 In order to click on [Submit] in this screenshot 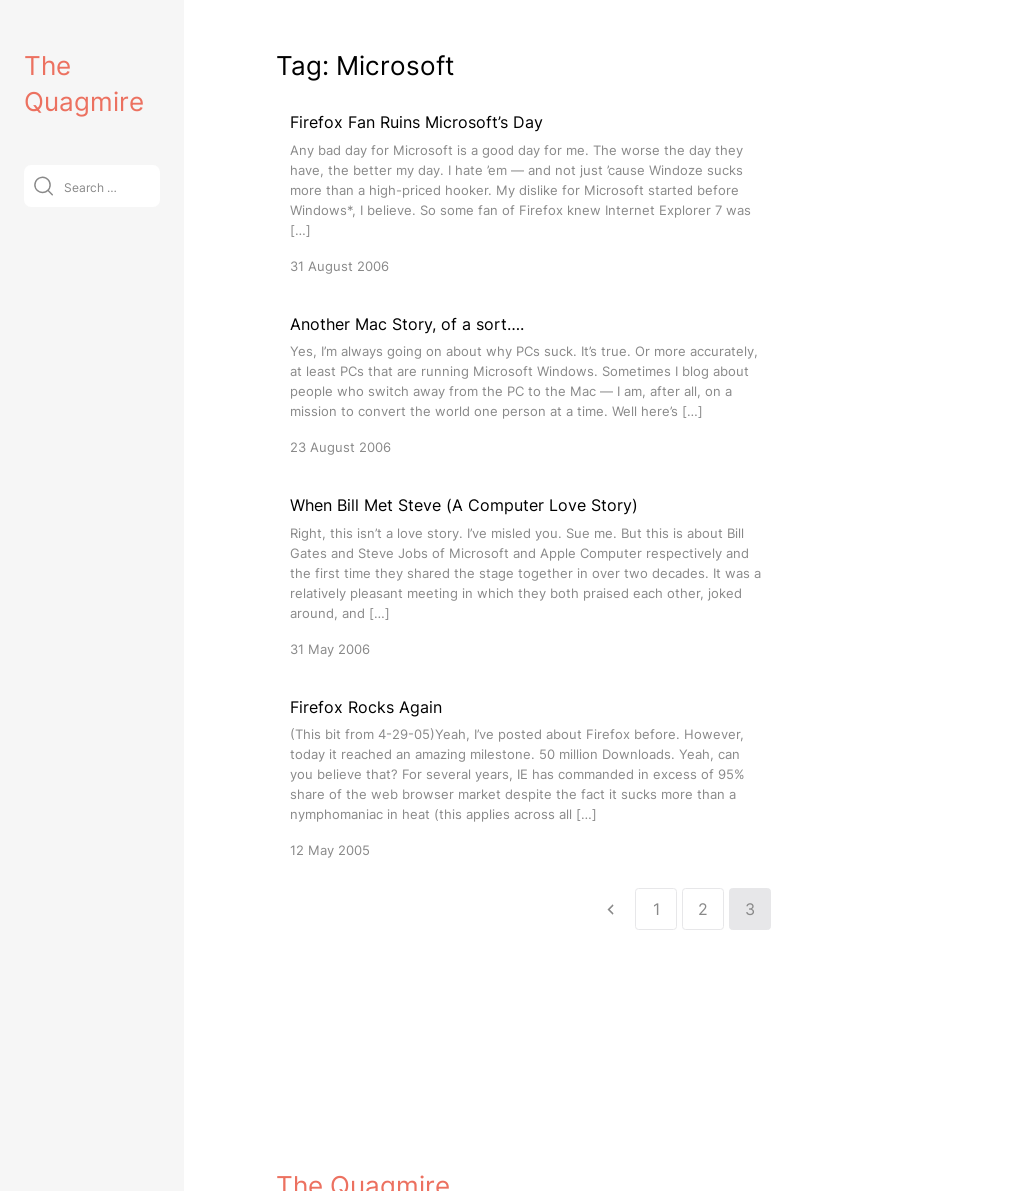, I will do `click(43, 185)`.